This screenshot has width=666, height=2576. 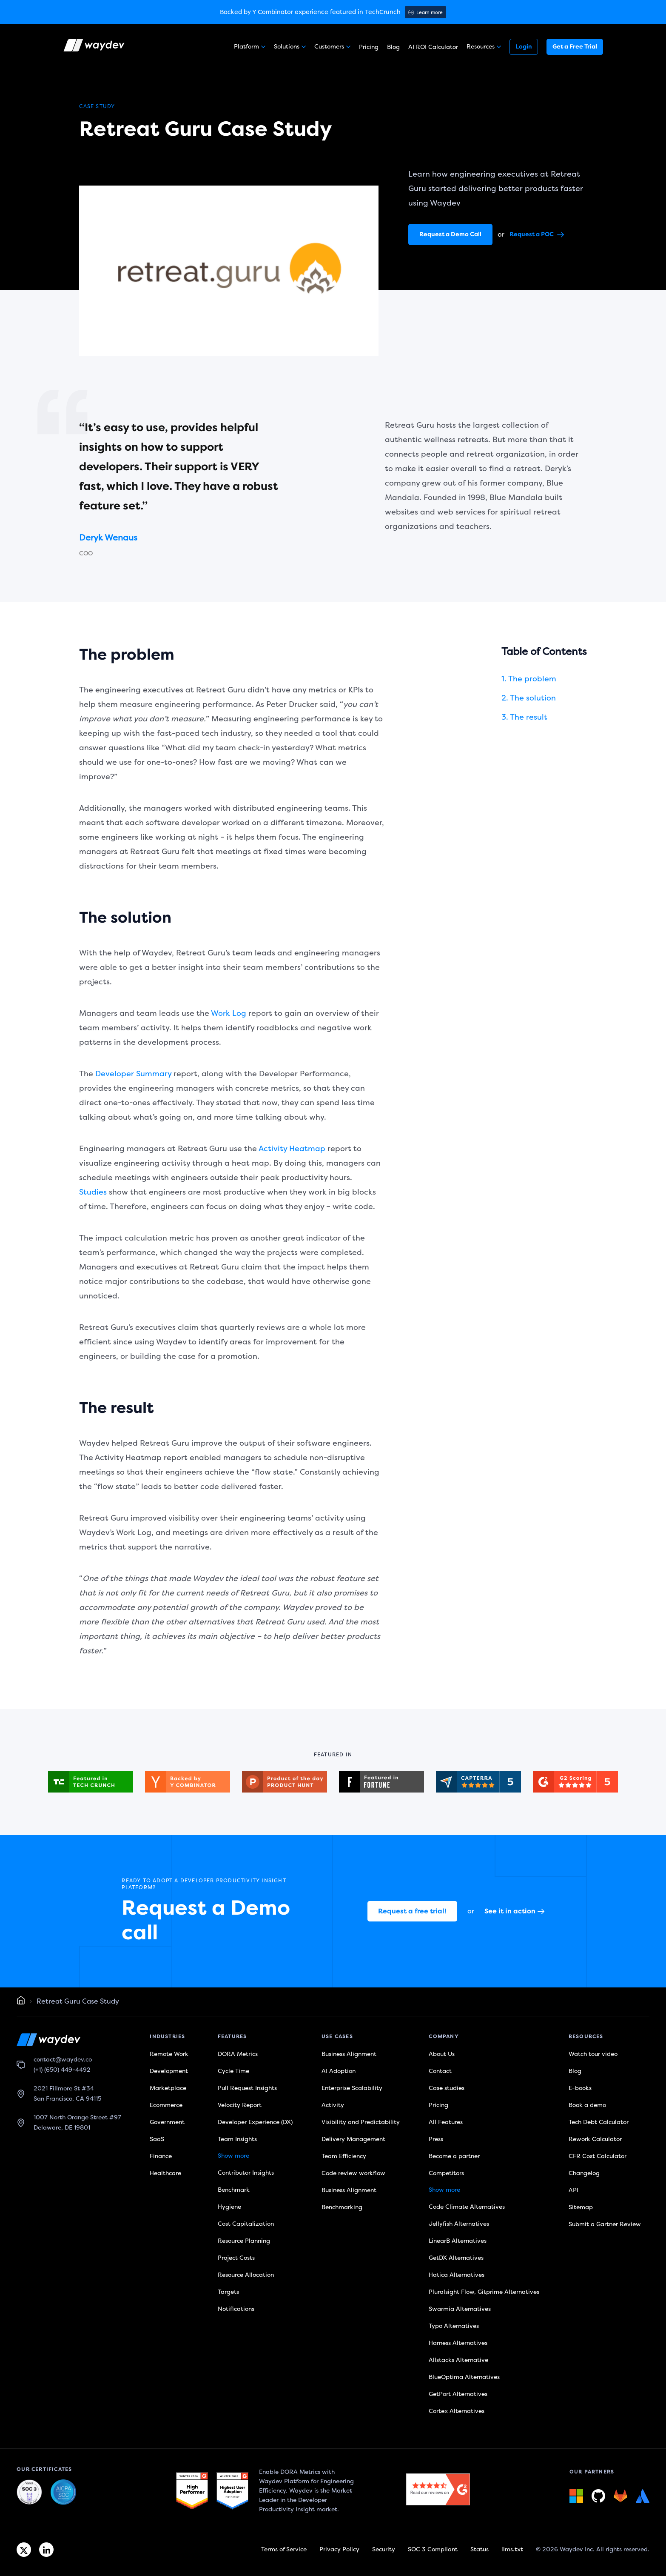 I want to click on Harness Alternatives, so click(x=458, y=2343).